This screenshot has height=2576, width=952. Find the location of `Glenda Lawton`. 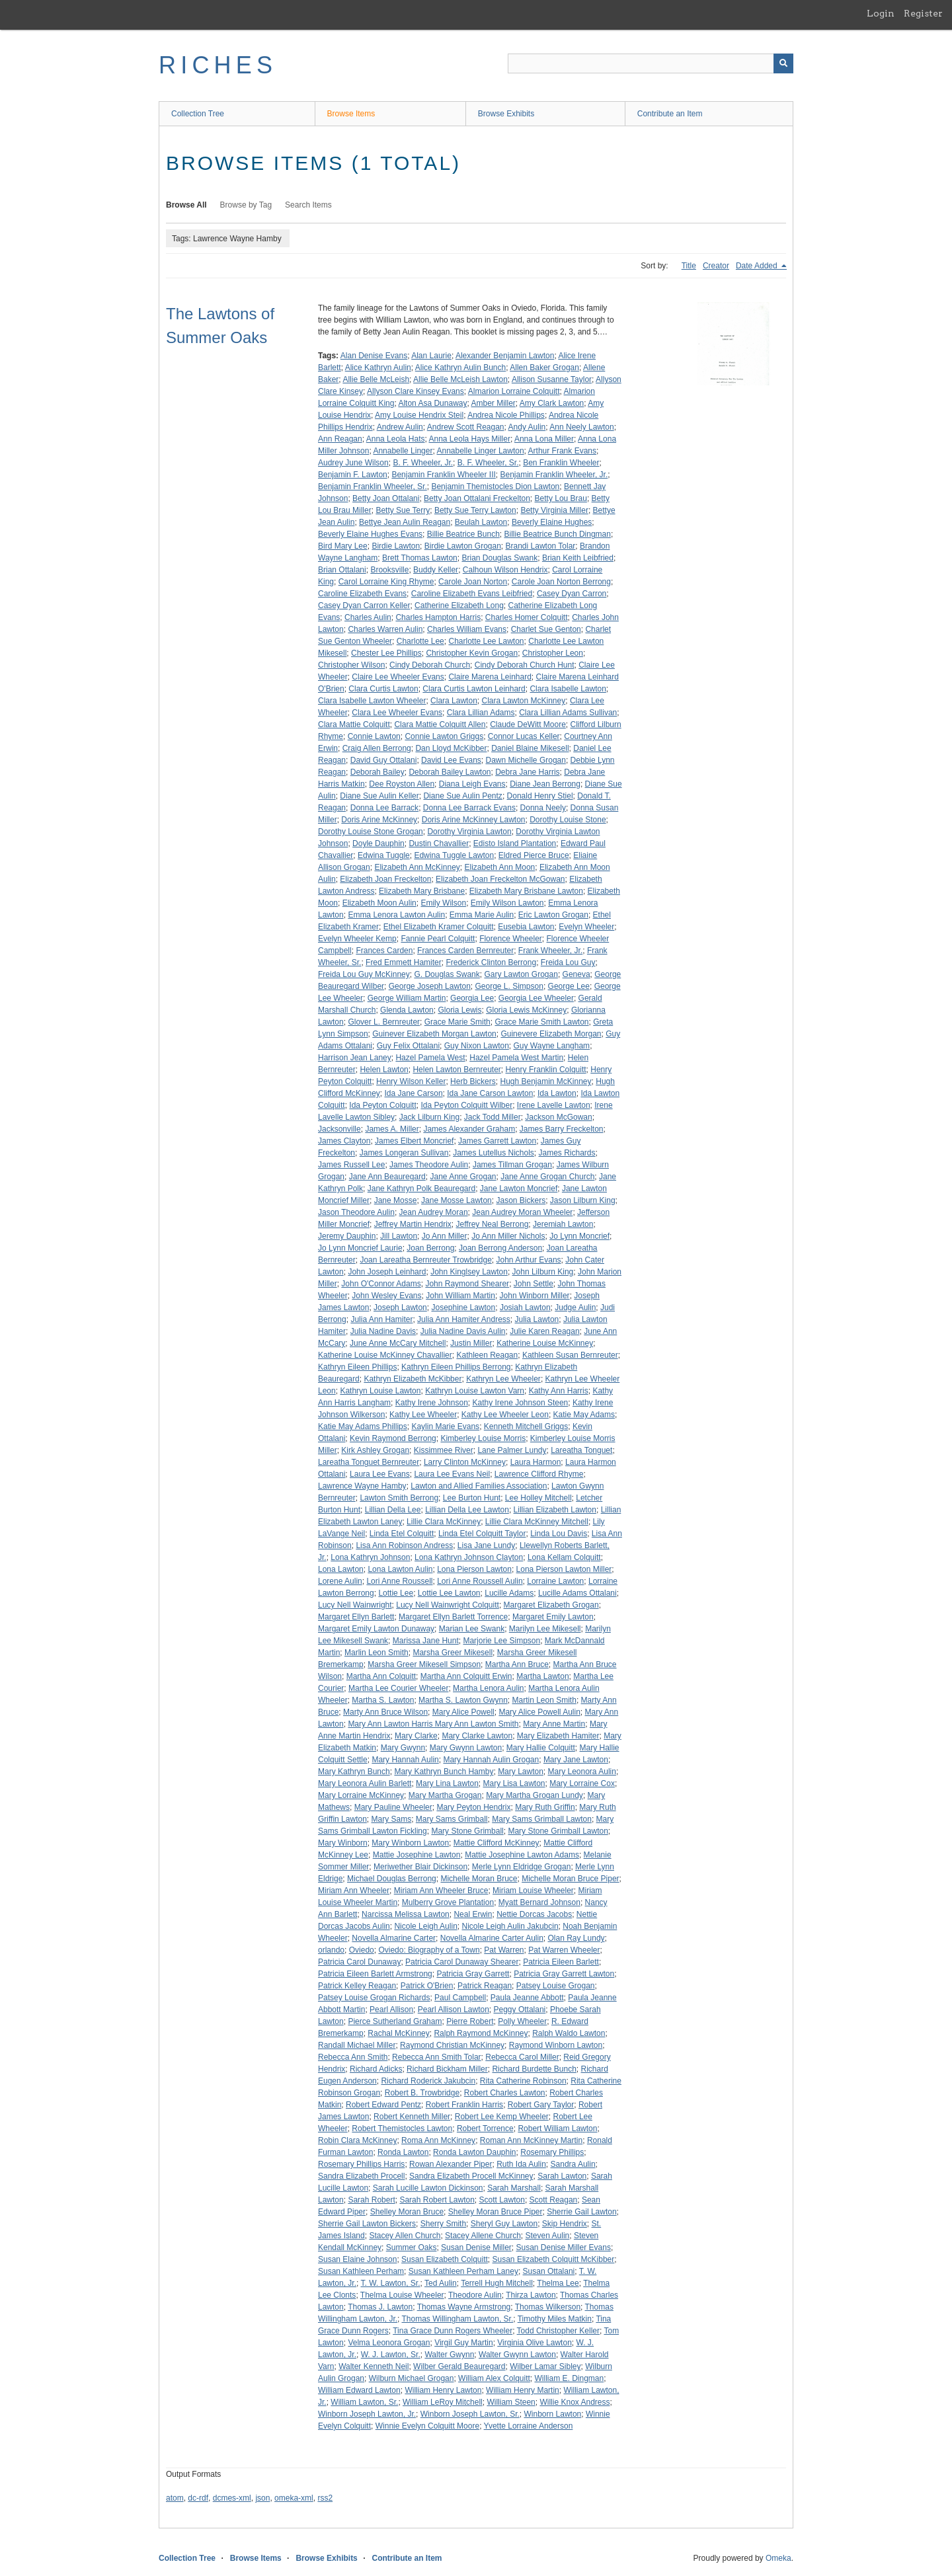

Glenda Lawton is located at coordinates (407, 1010).